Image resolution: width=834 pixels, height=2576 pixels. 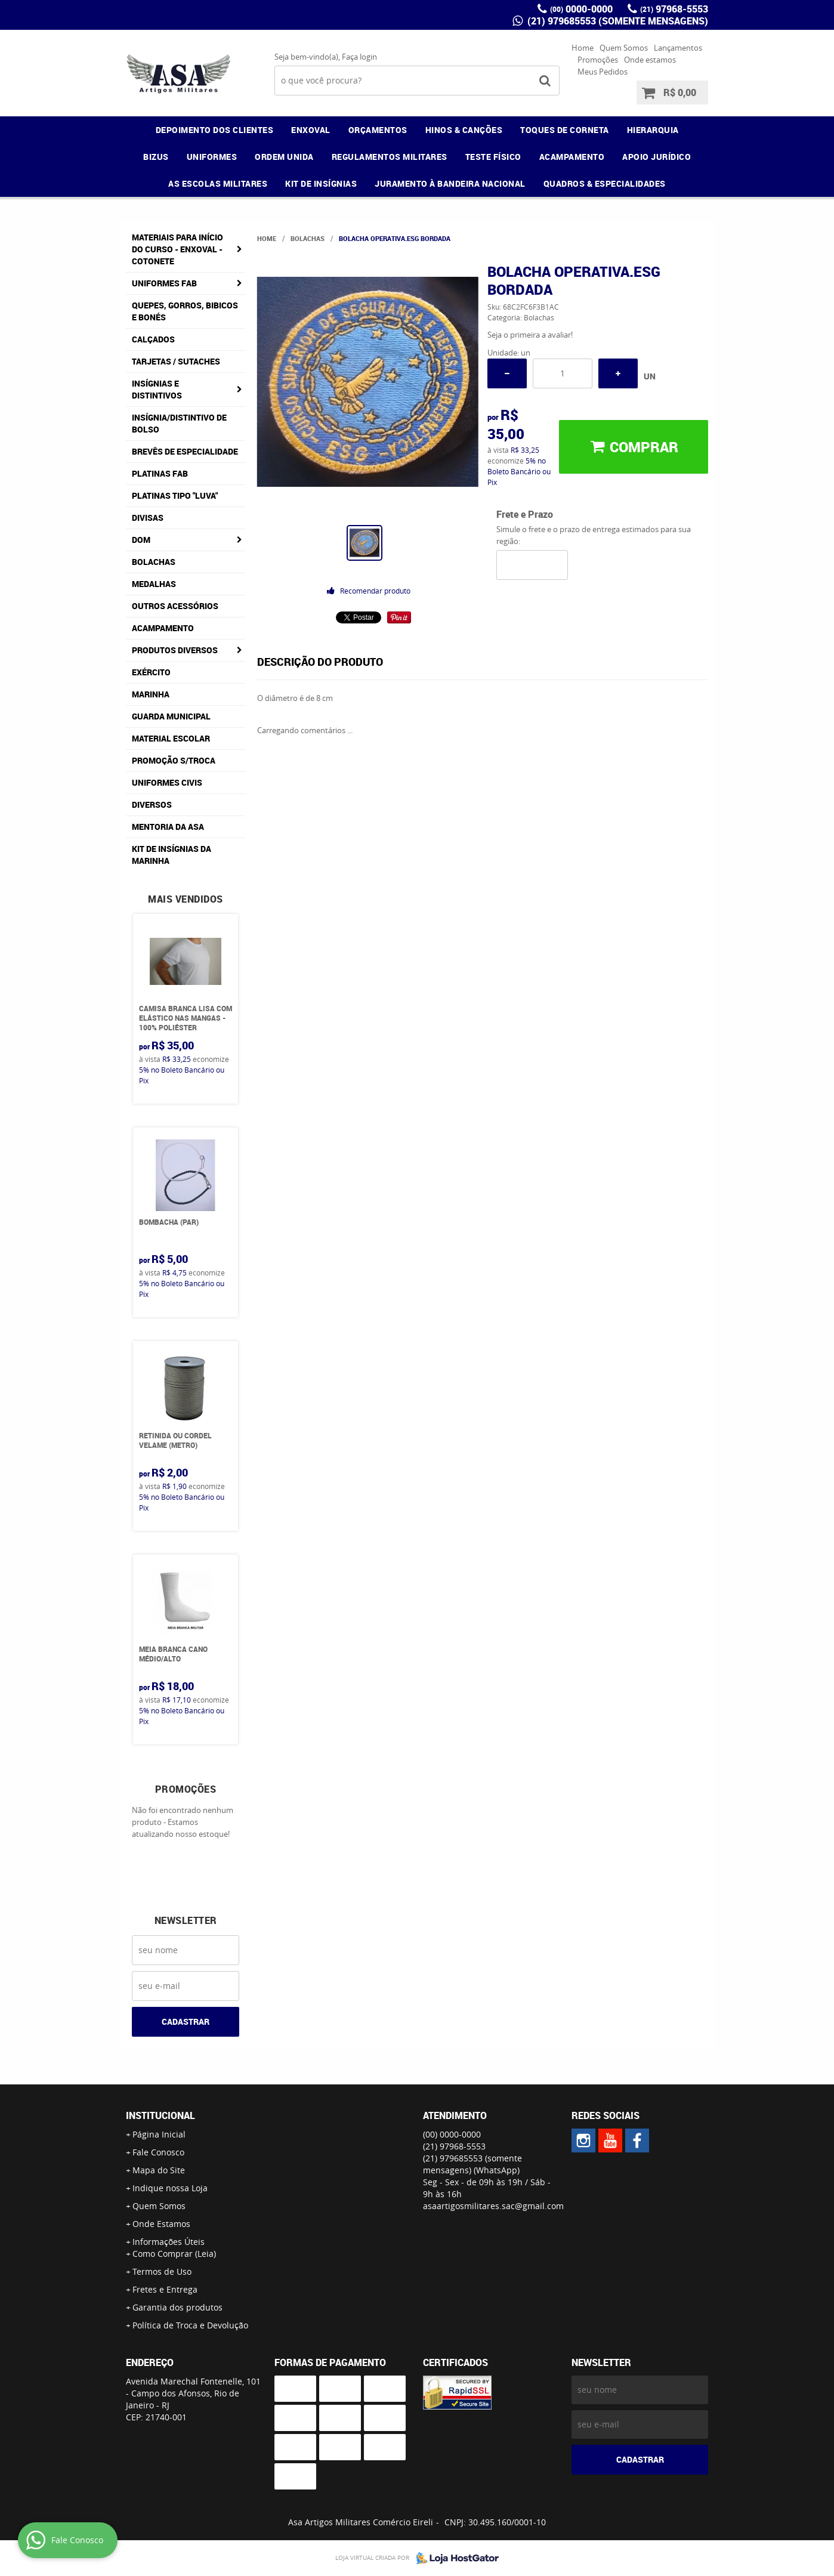 I want to click on asaartigosmilitares.sac@gmail.com, so click(x=493, y=2205).